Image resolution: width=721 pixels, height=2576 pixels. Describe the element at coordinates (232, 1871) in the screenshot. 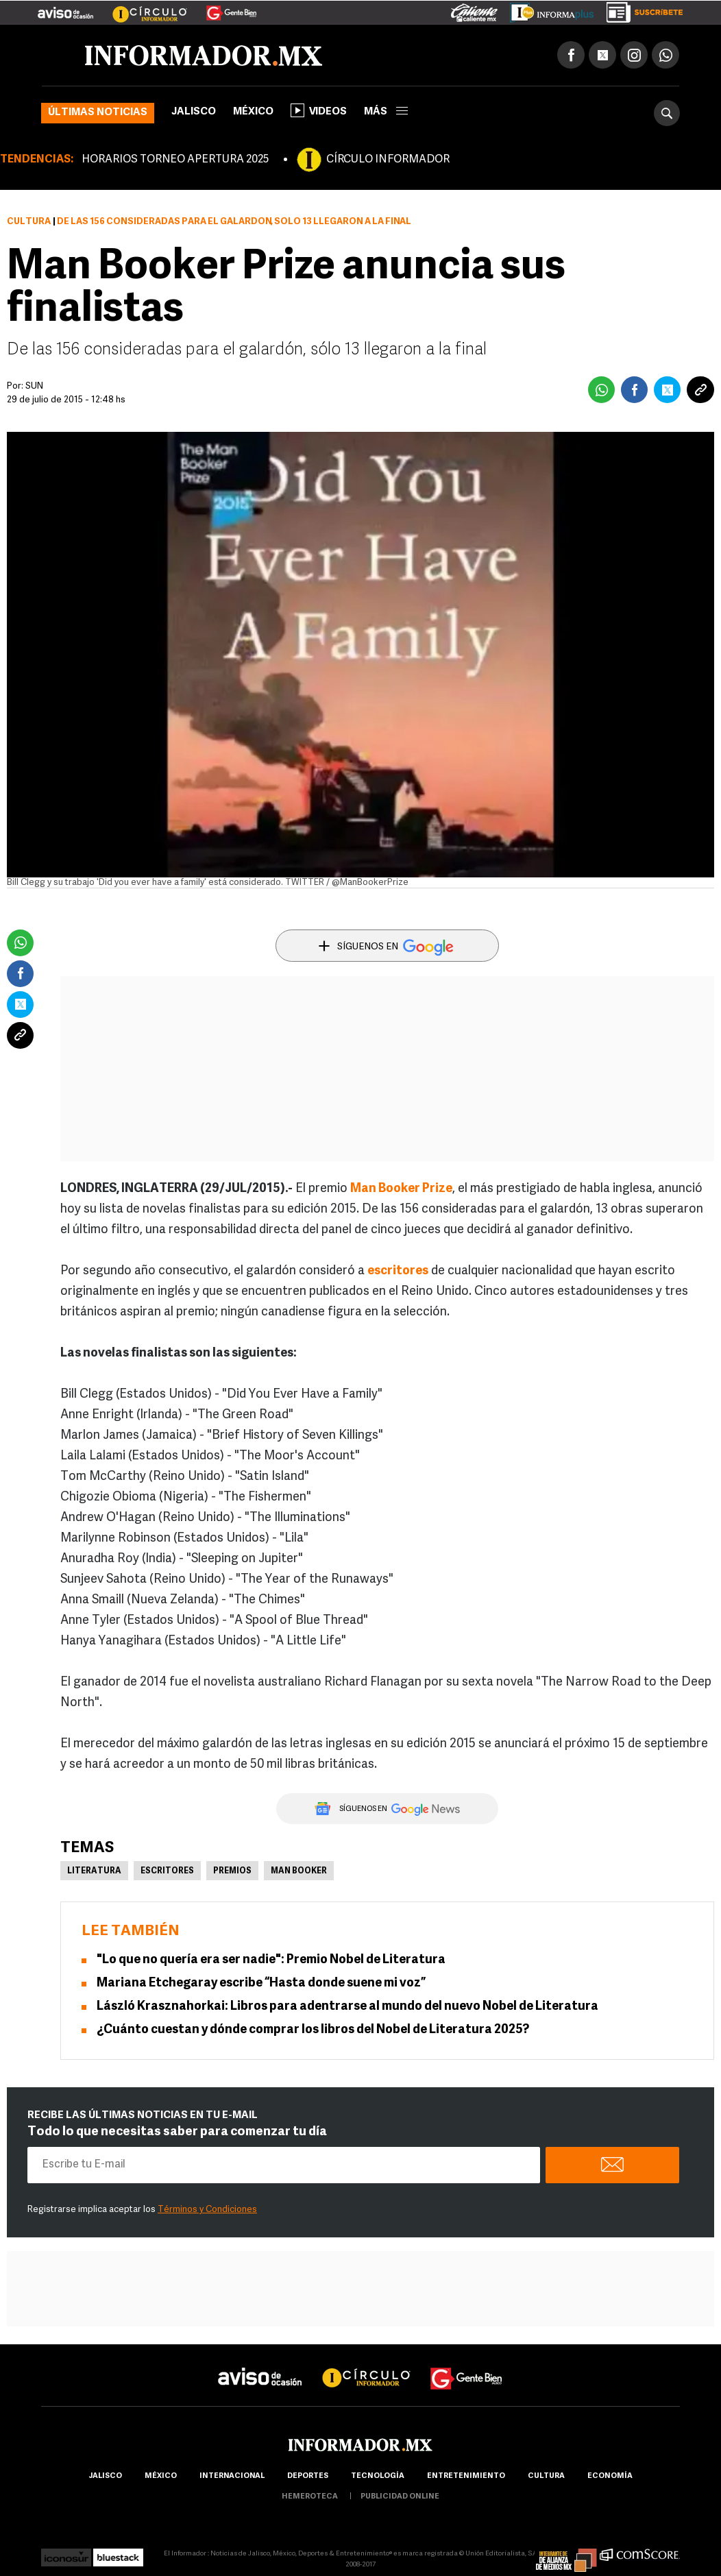

I see `Premios` at that location.